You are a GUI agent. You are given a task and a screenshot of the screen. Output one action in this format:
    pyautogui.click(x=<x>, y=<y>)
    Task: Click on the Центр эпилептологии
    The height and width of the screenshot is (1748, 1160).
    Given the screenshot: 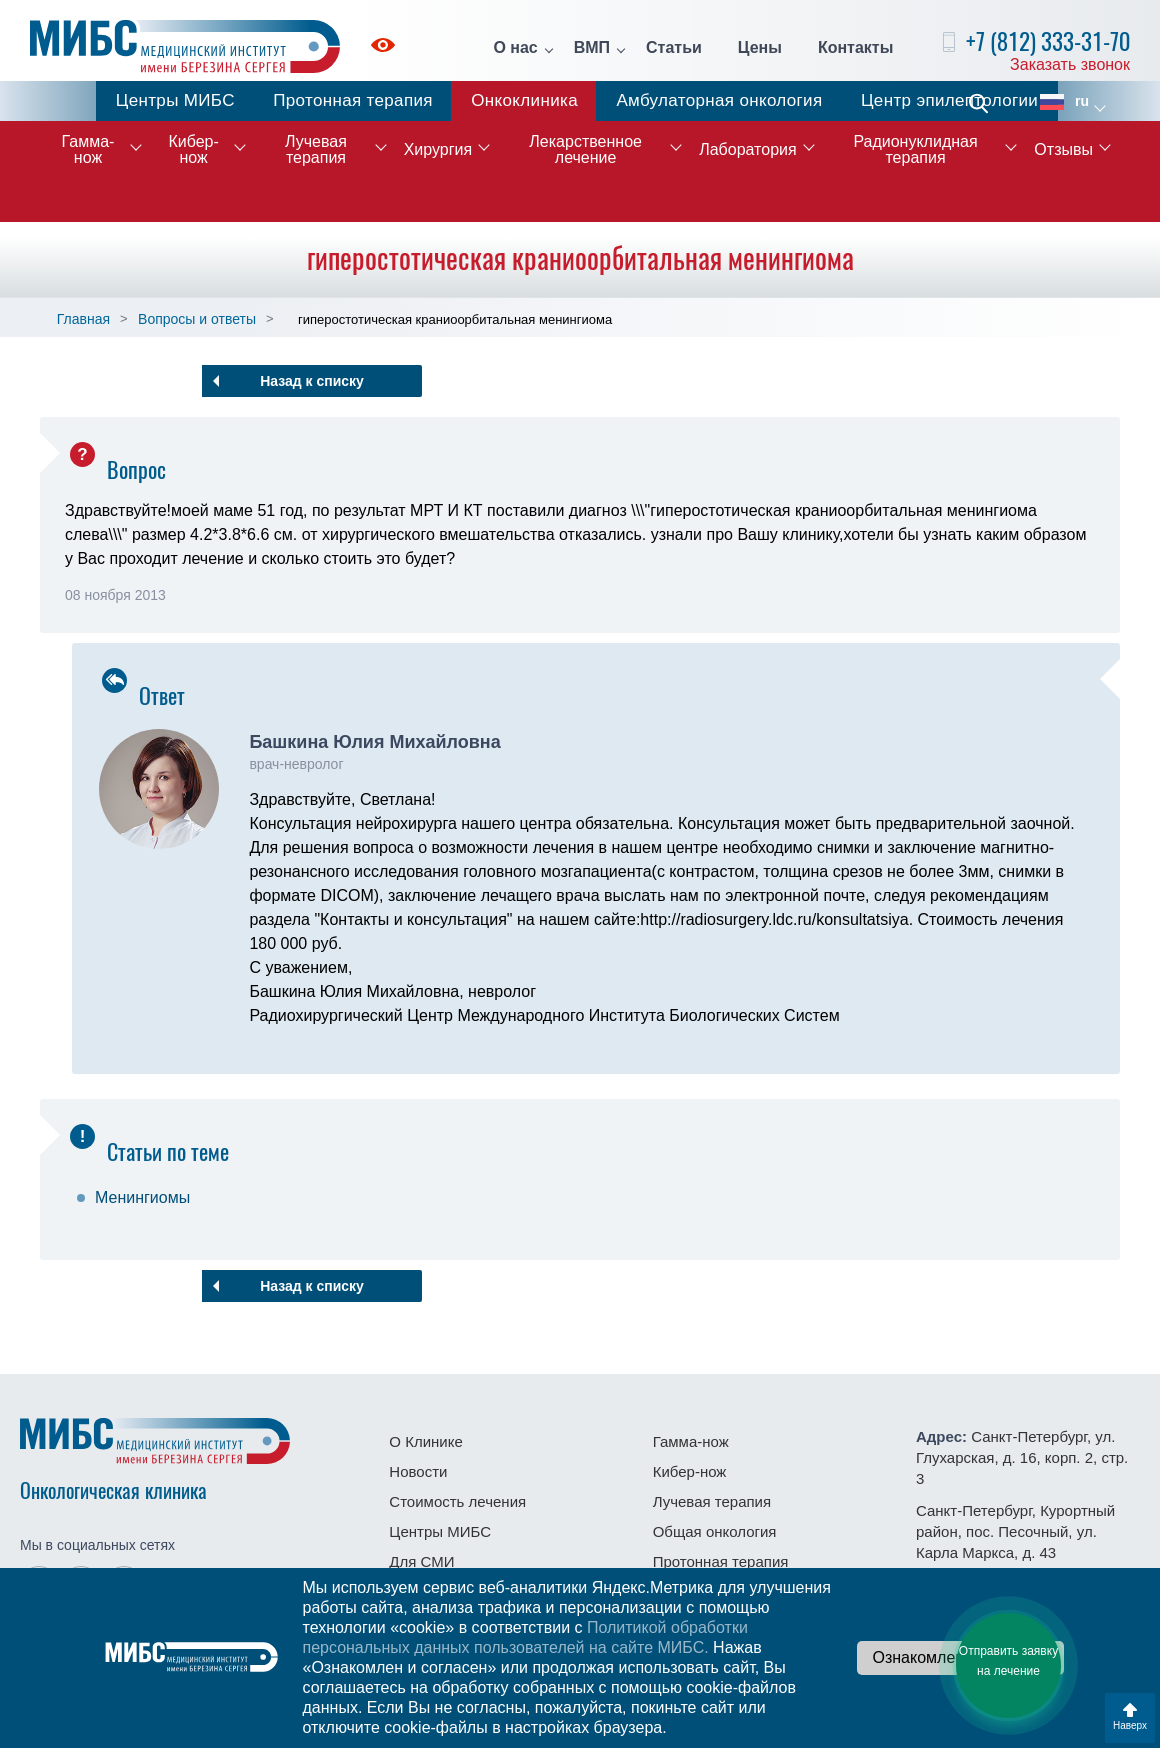 What is the action you would take?
    pyautogui.click(x=949, y=100)
    